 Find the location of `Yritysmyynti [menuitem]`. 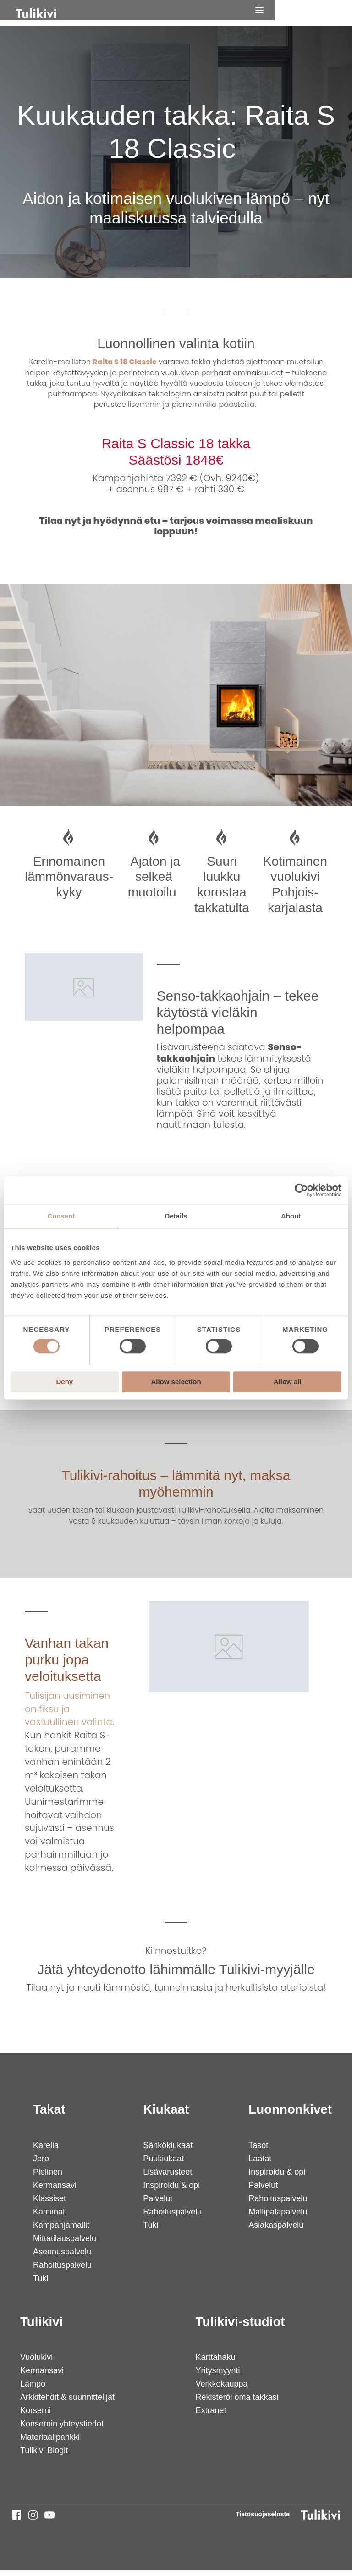

Yritysmyynti [menuitem] is located at coordinates (217, 2376).